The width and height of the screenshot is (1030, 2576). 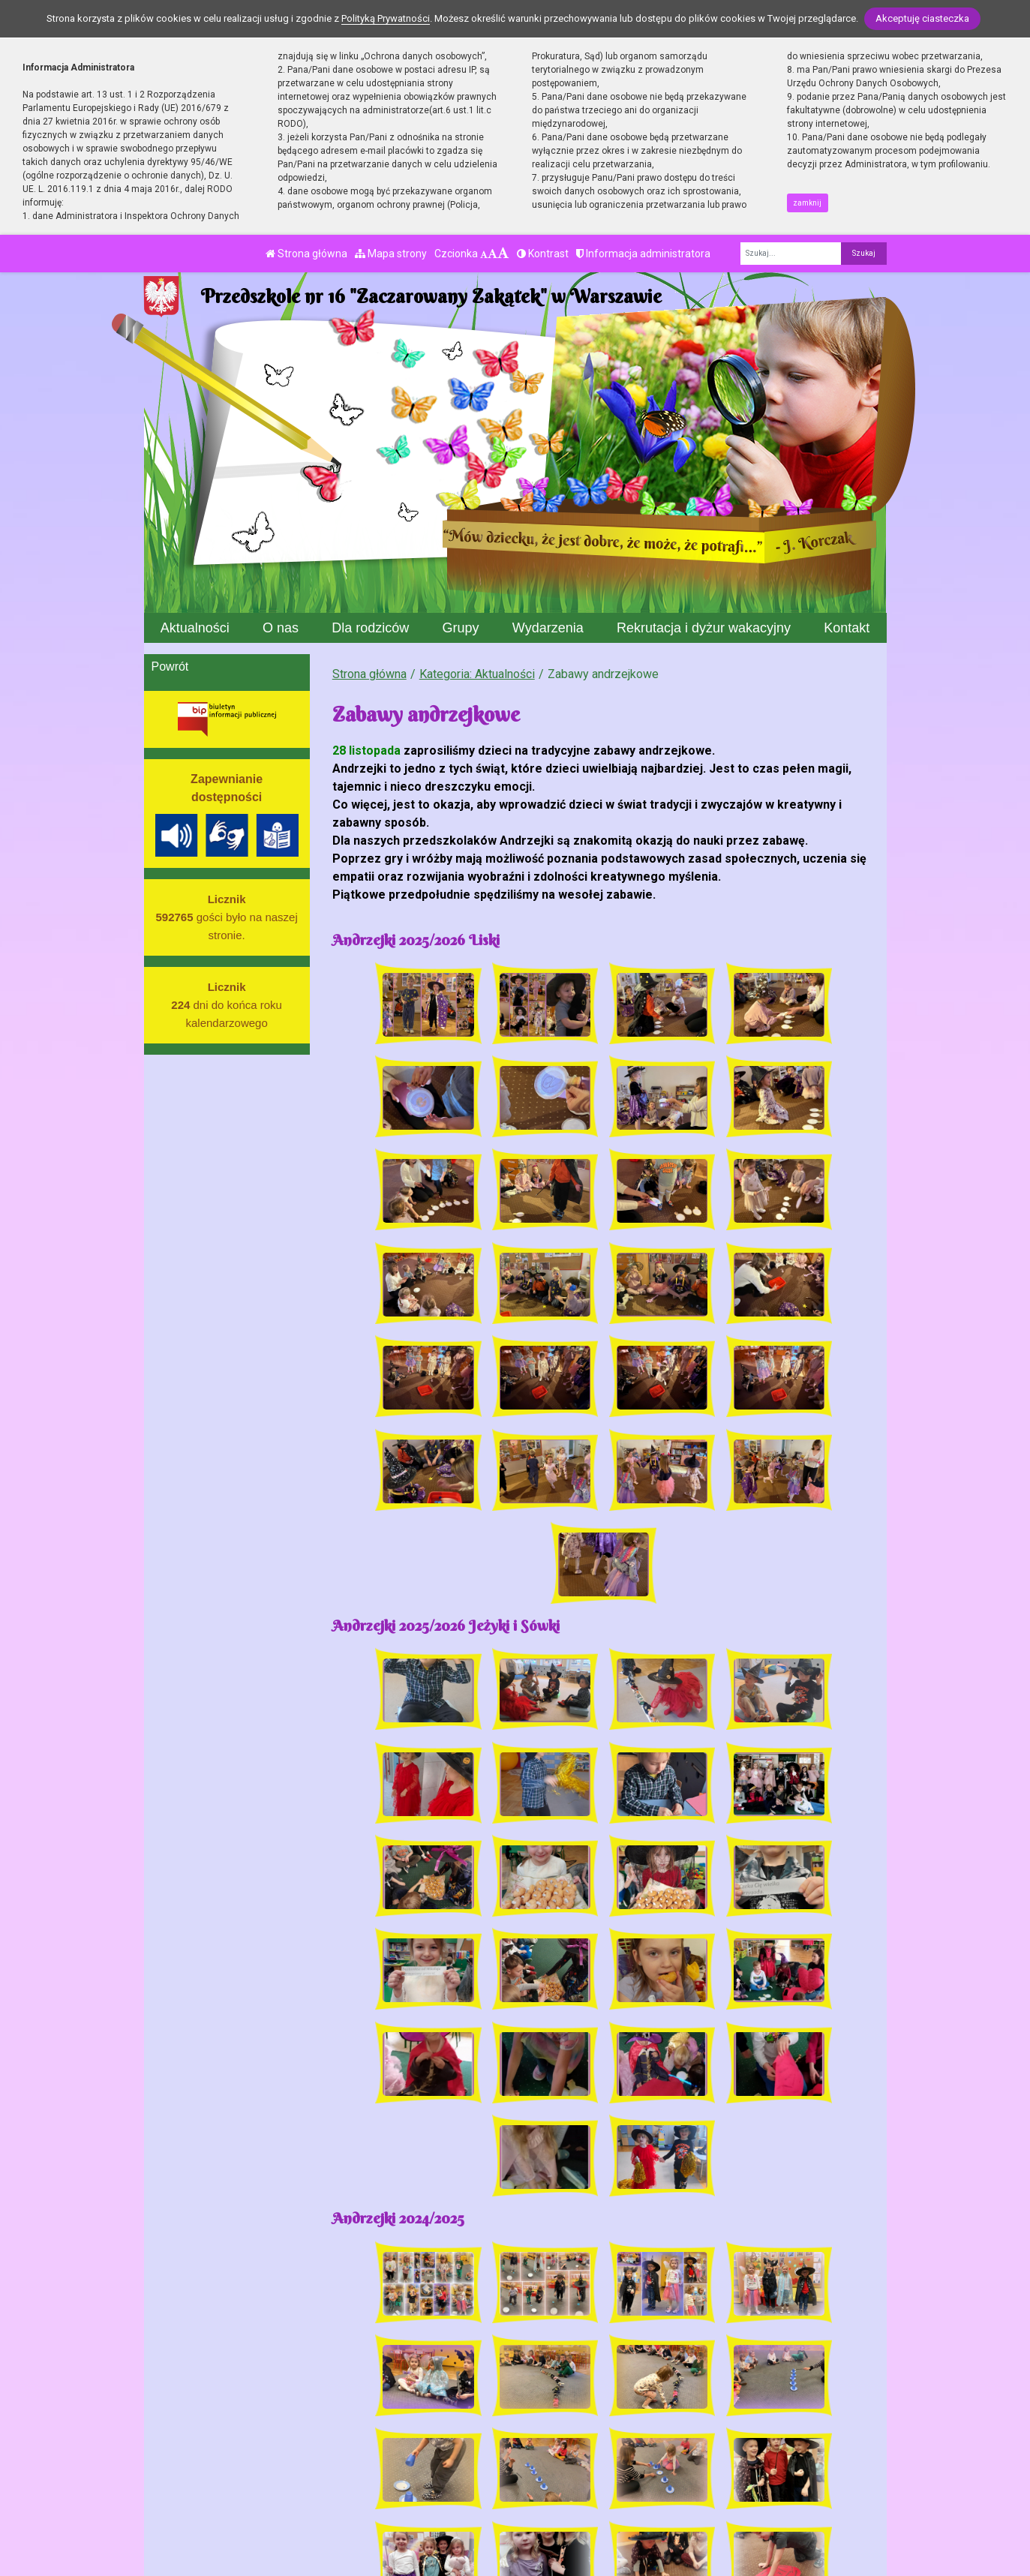 What do you see at coordinates (541, 2506) in the screenshot?
I see `Polityka Prywatności` at bounding box center [541, 2506].